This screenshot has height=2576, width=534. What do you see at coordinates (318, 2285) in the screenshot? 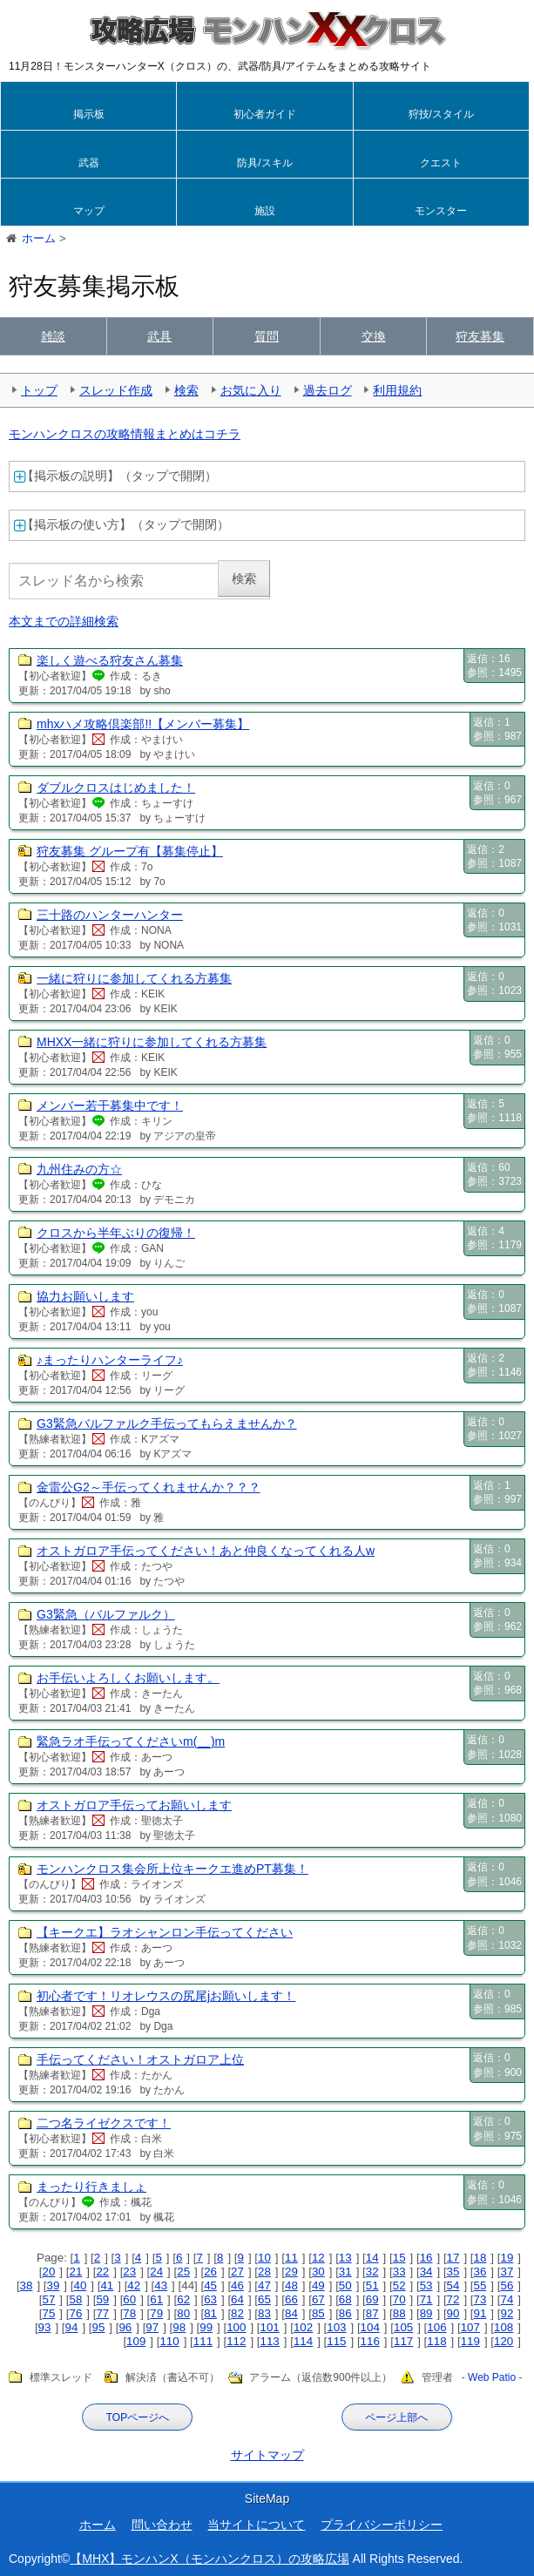
I see `49` at bounding box center [318, 2285].